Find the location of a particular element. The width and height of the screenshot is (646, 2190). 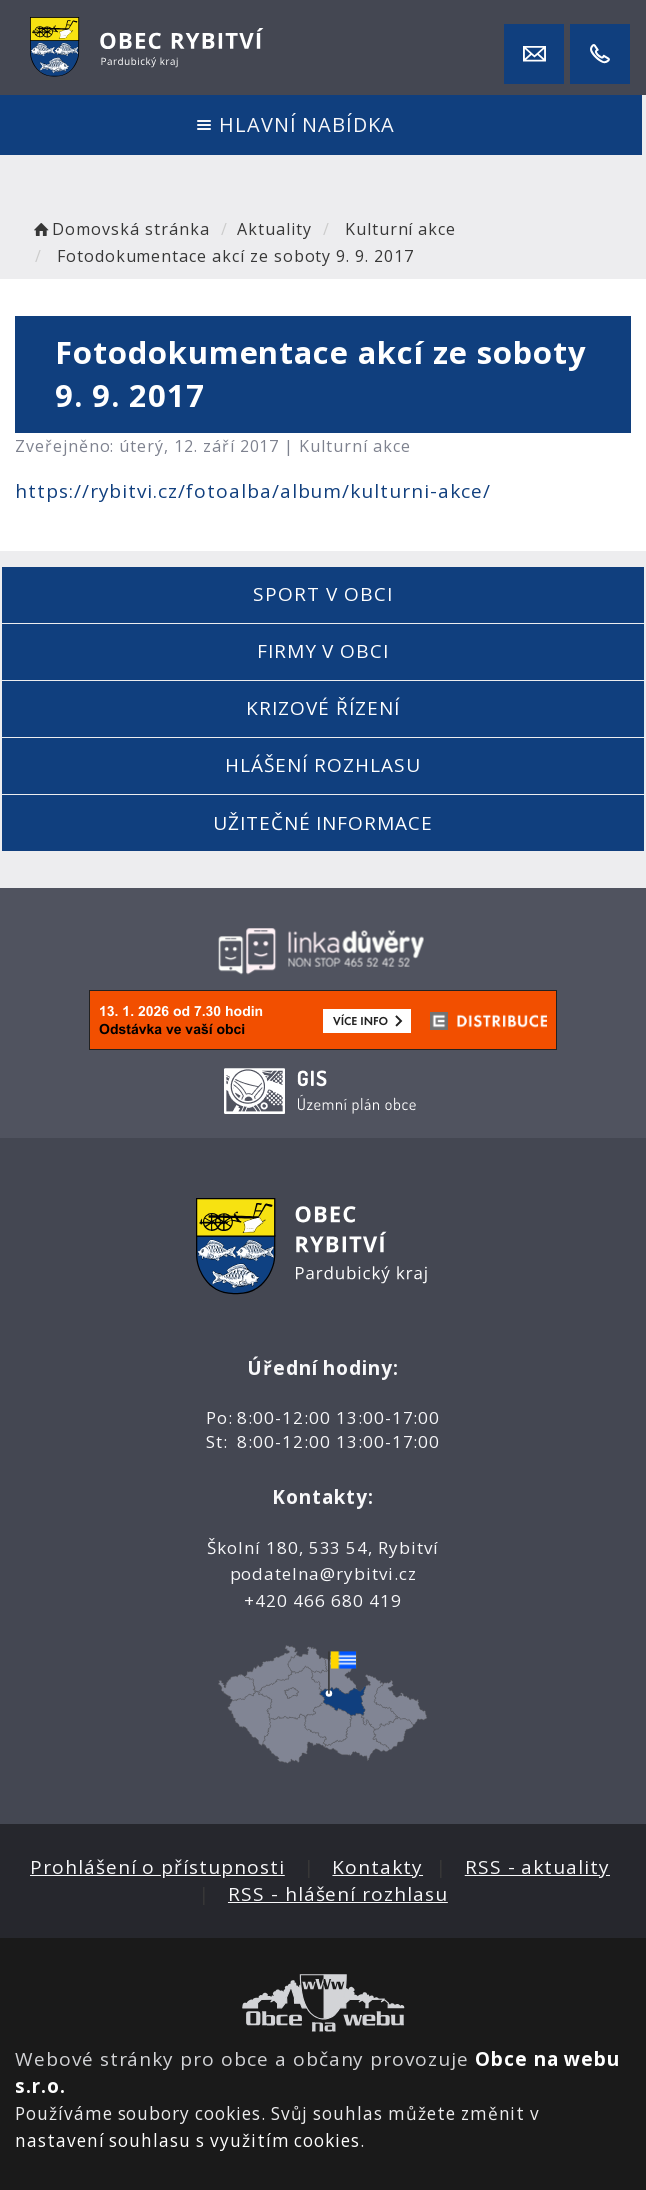

Prohlášení o přístupnosti is located at coordinates (157, 1867).